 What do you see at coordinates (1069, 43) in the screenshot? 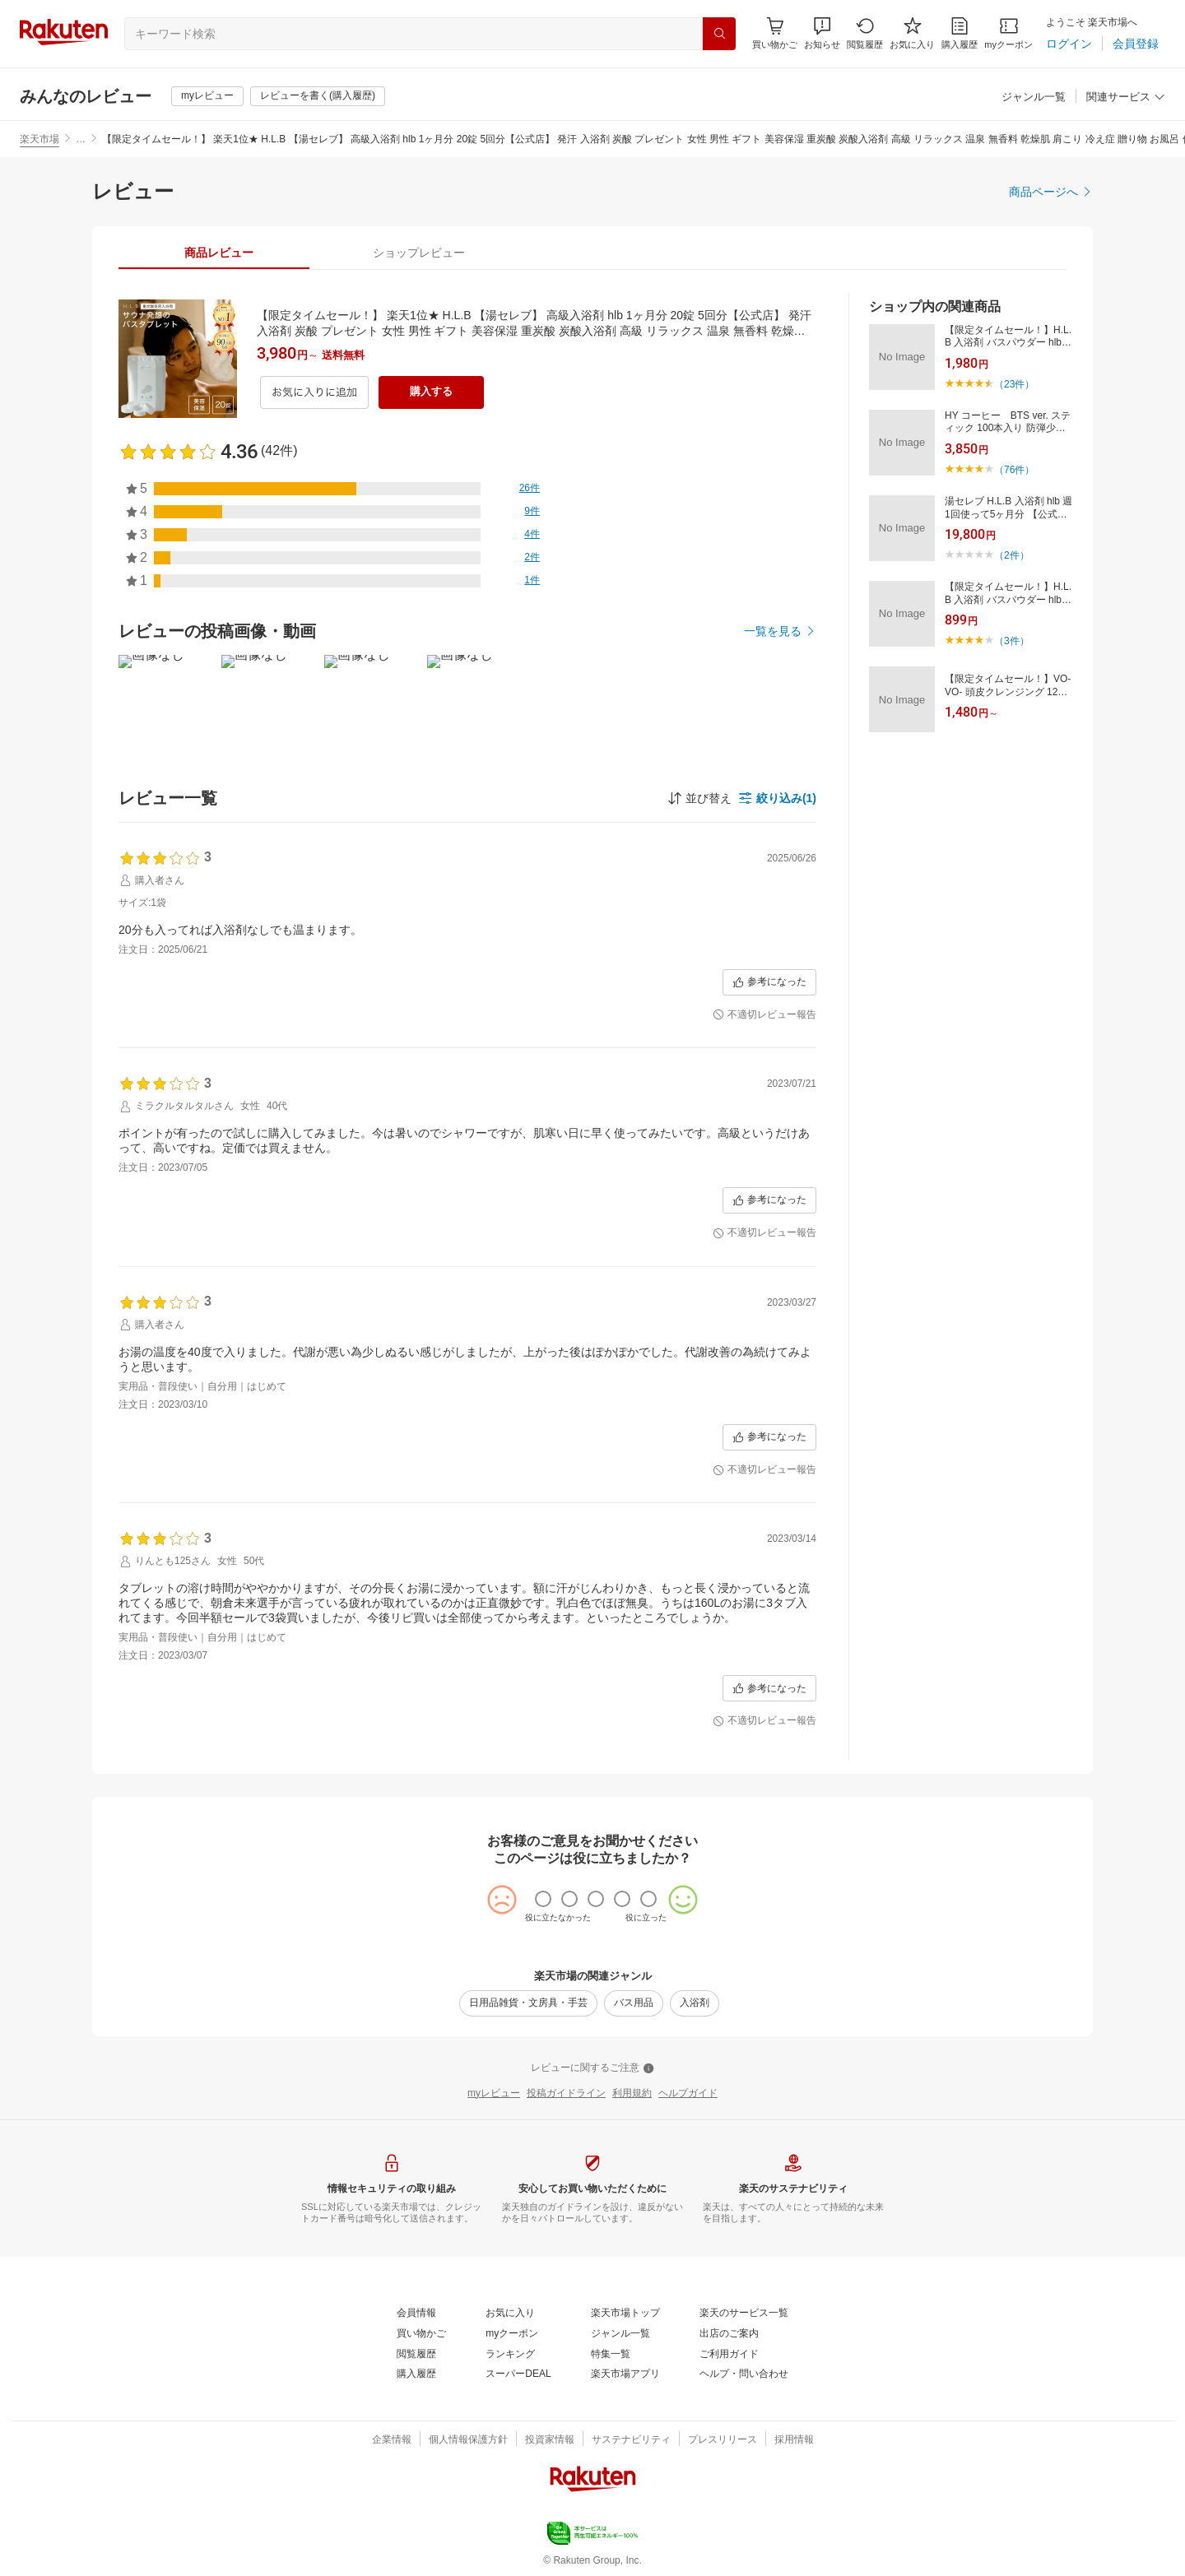
I see `[ログイン]` at bounding box center [1069, 43].